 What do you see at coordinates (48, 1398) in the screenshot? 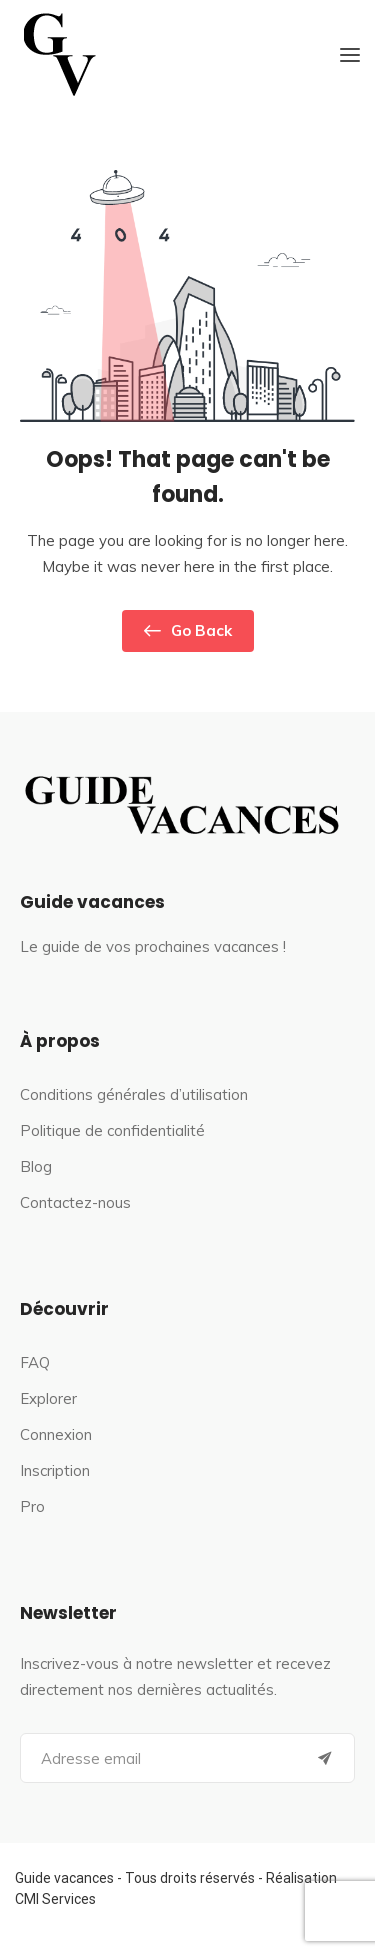
I see `Explorer` at bounding box center [48, 1398].